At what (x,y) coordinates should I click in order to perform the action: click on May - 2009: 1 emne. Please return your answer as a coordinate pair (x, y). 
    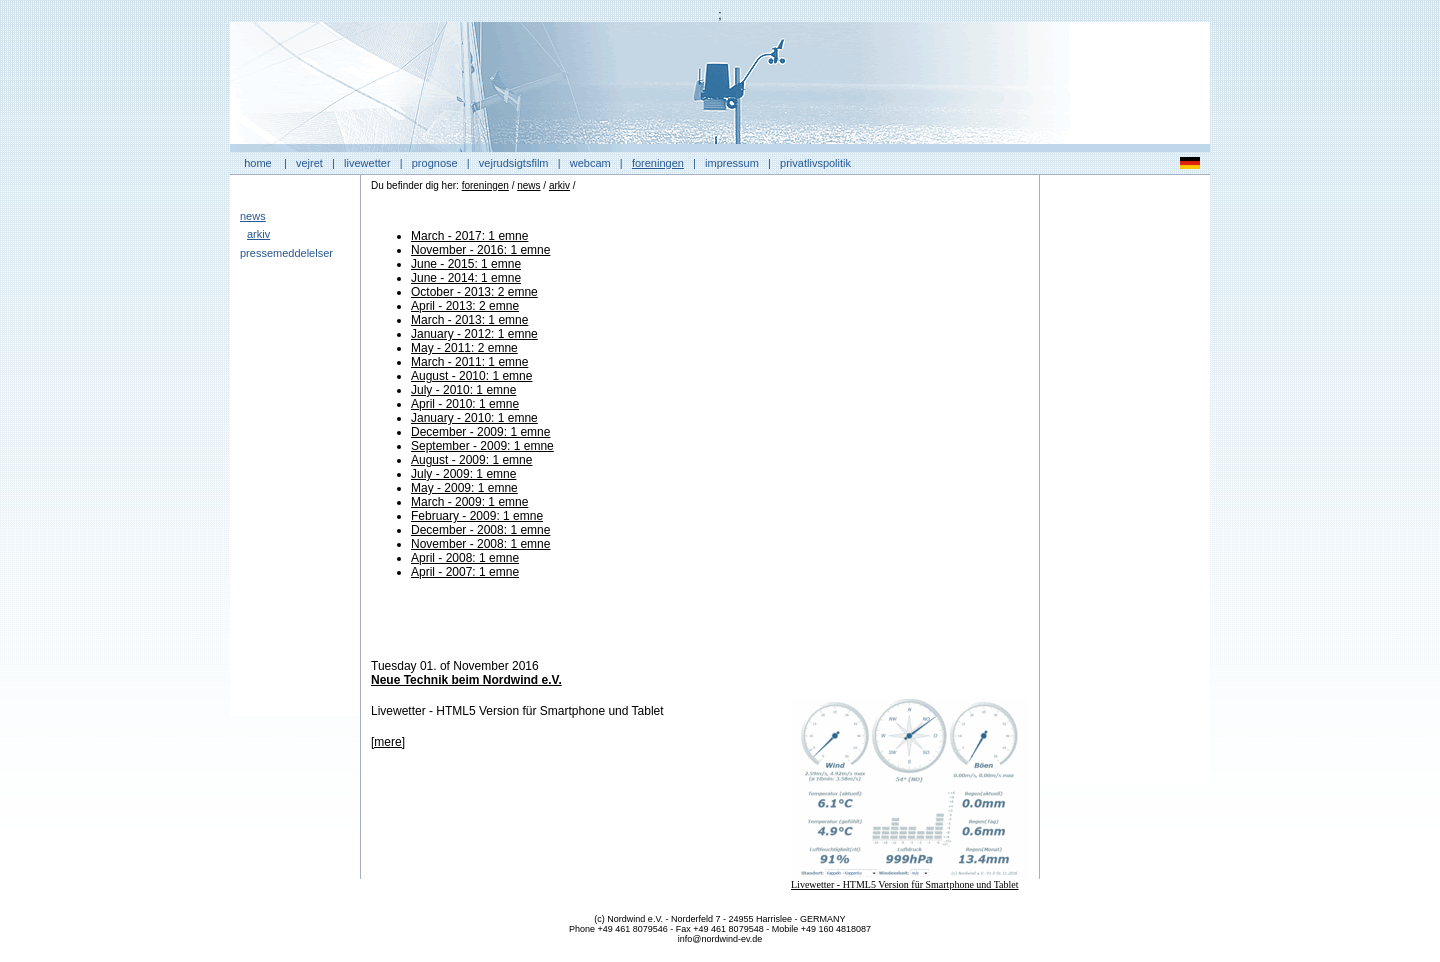
    Looking at the image, I should click on (464, 488).